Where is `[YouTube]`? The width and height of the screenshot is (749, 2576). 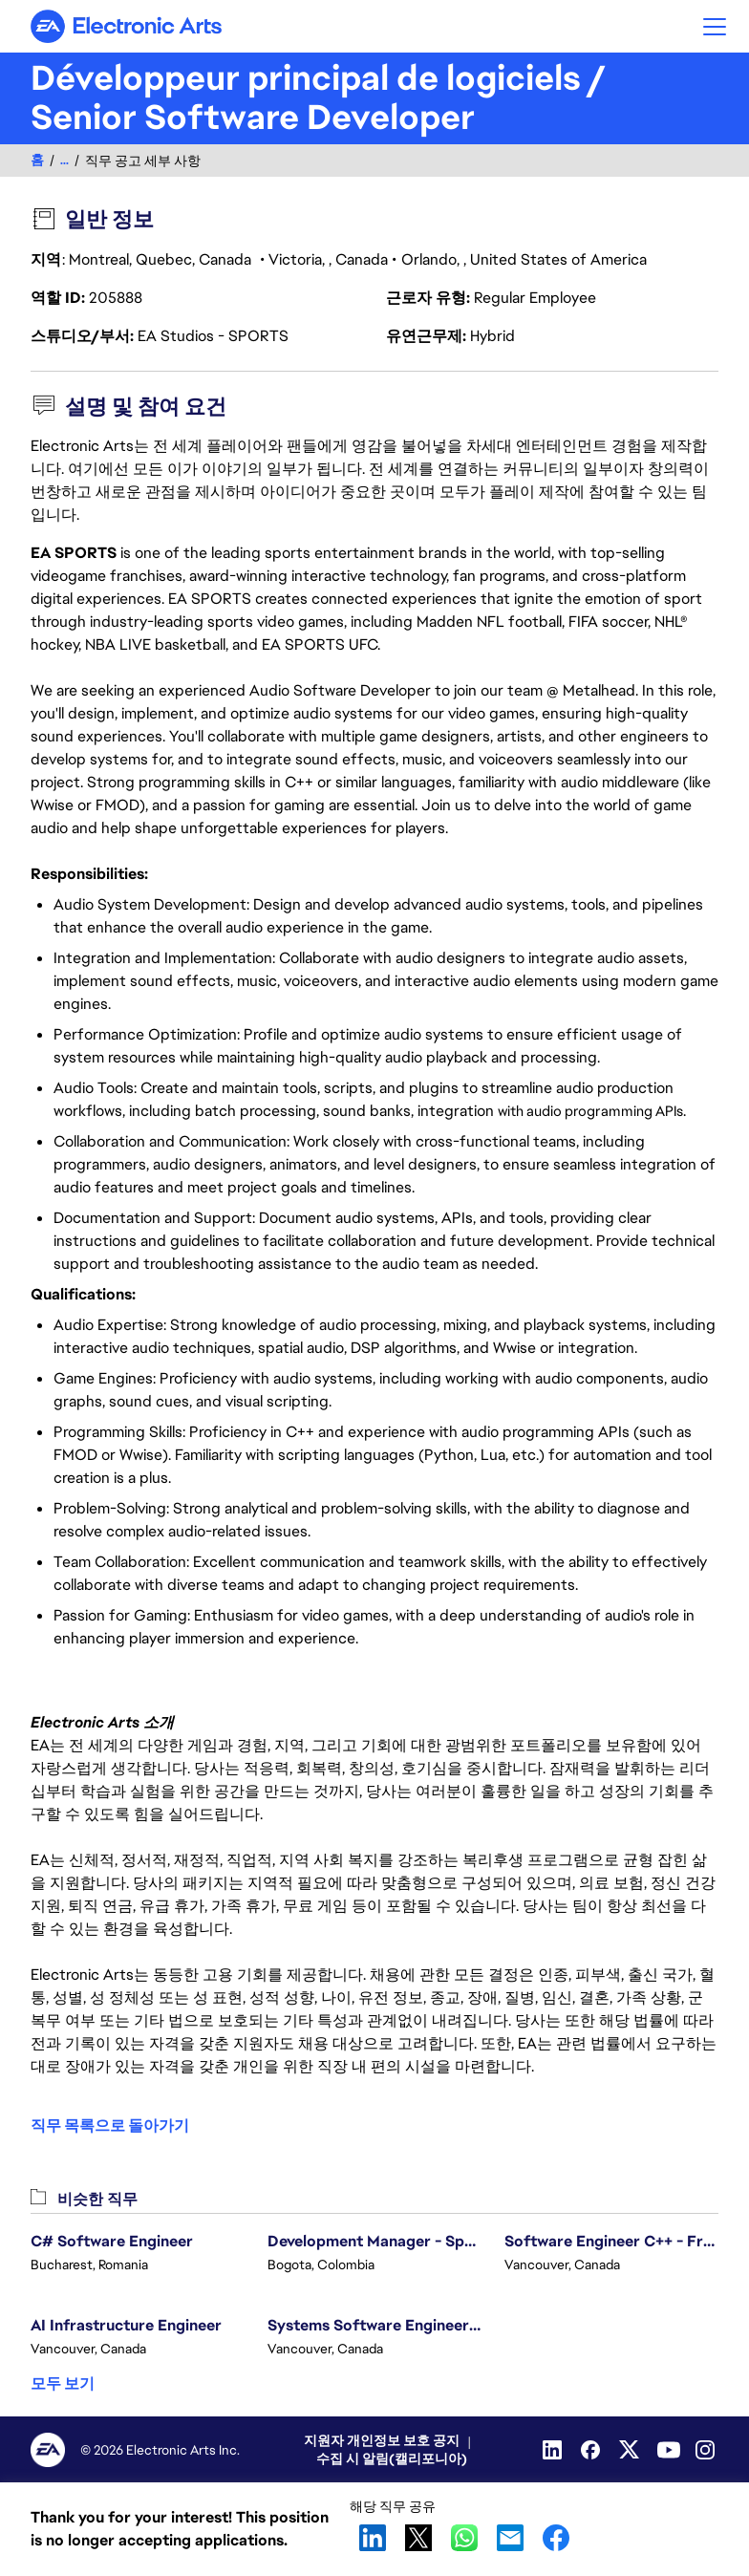 [YouTube] is located at coordinates (668, 2449).